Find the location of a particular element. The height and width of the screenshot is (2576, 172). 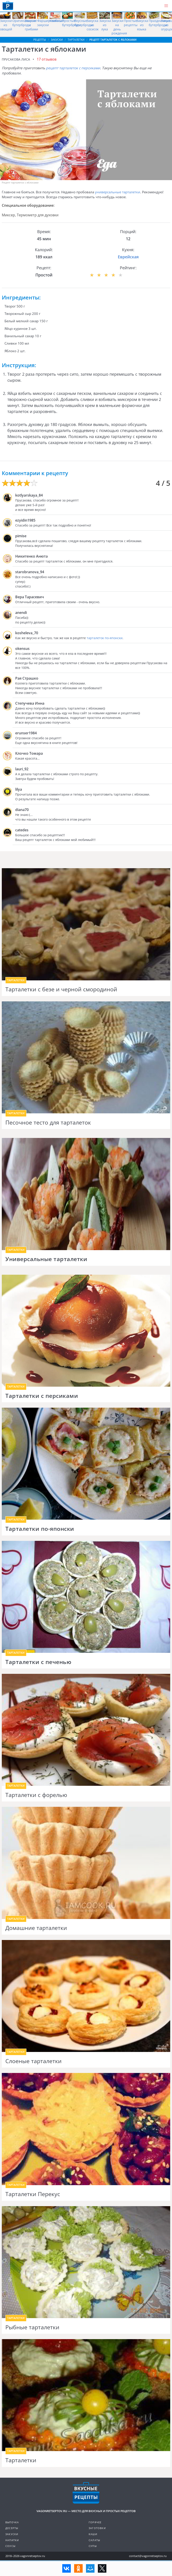

Горячее is located at coordinates (95, 2522).